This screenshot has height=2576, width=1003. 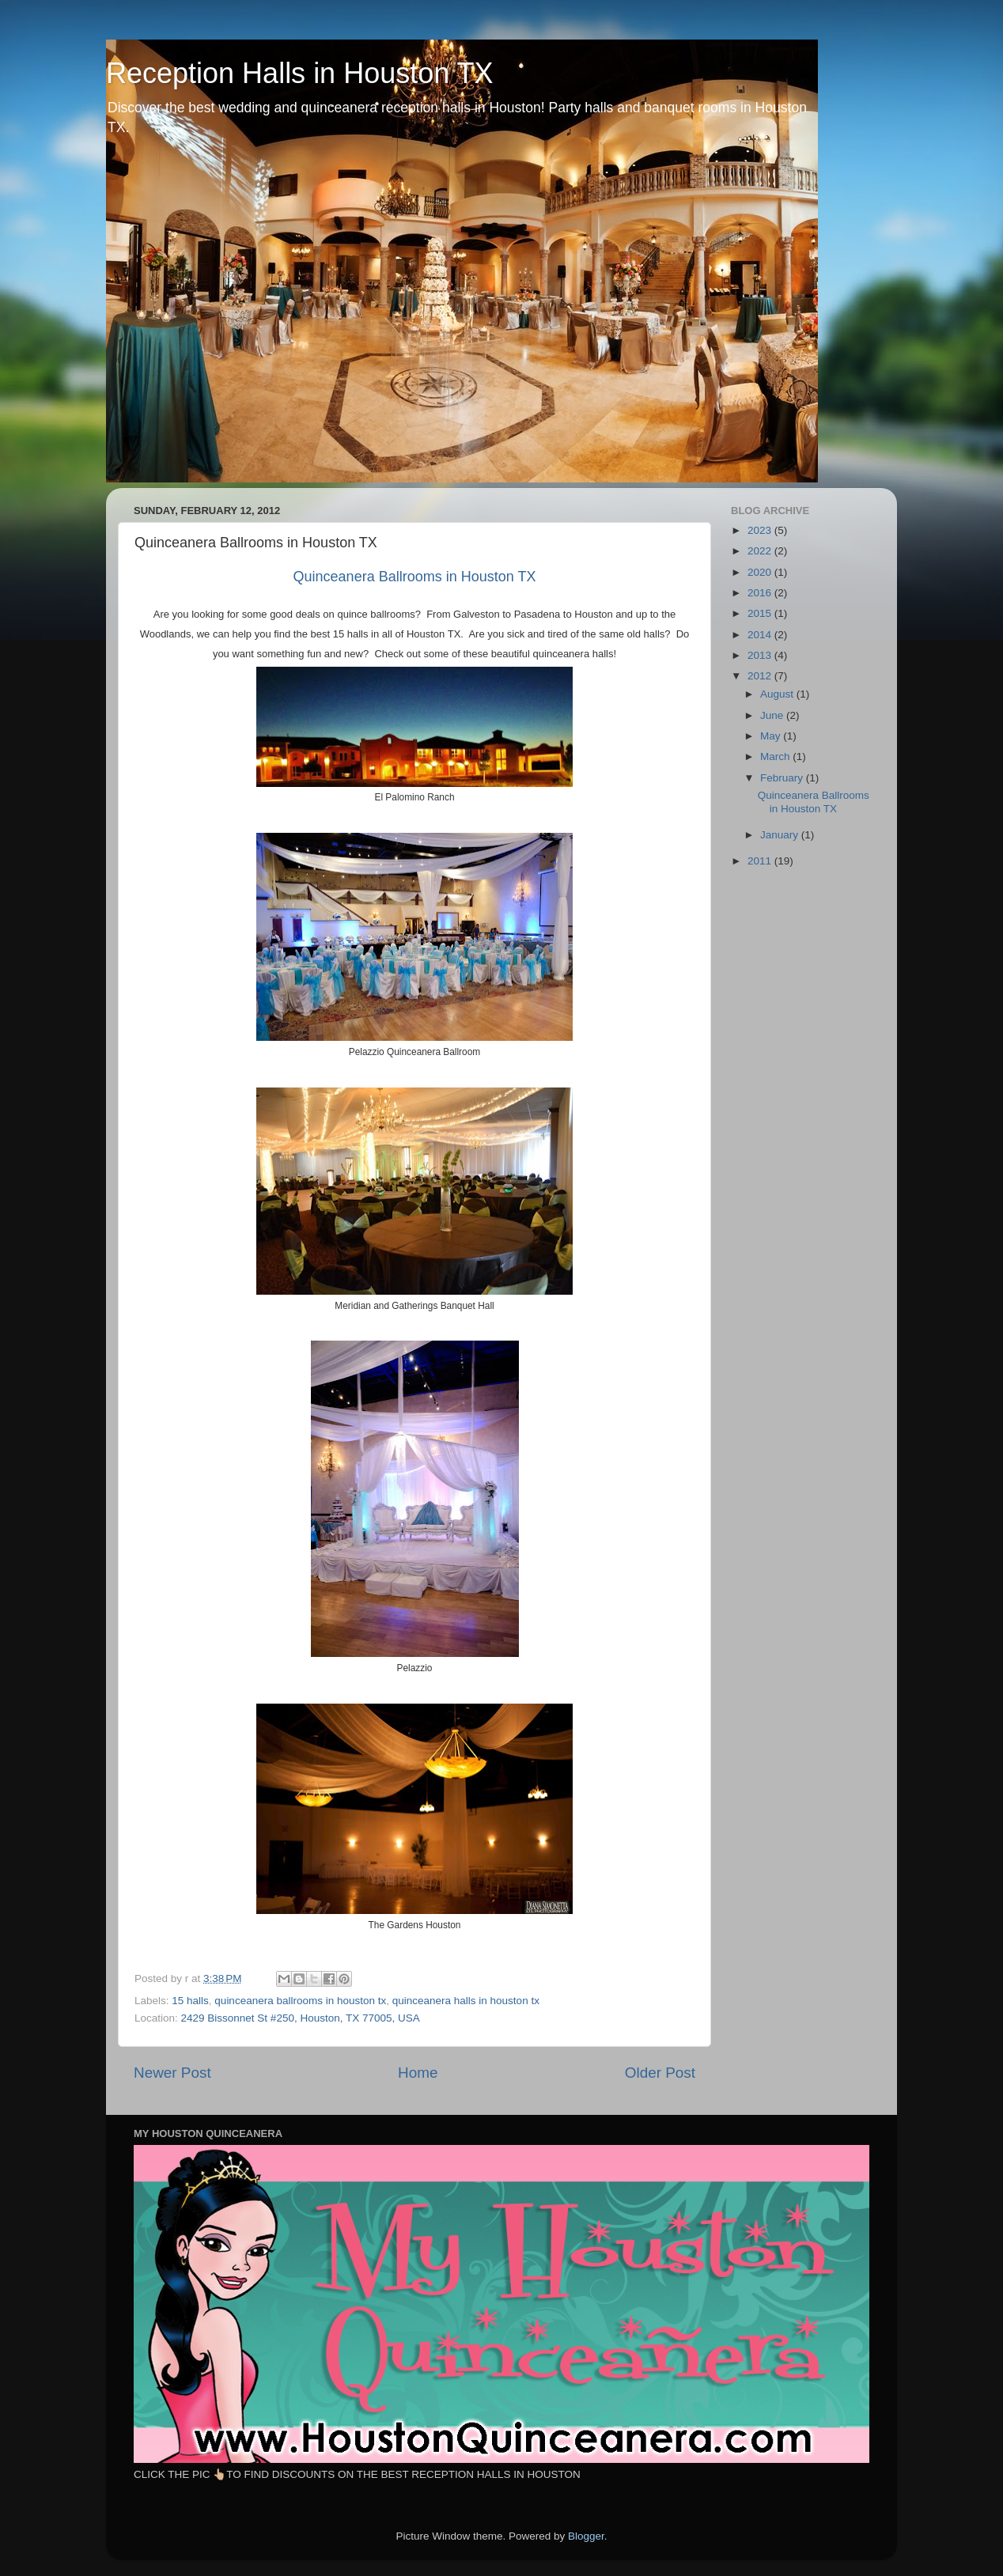 I want to click on Older Post, so click(x=660, y=2072).